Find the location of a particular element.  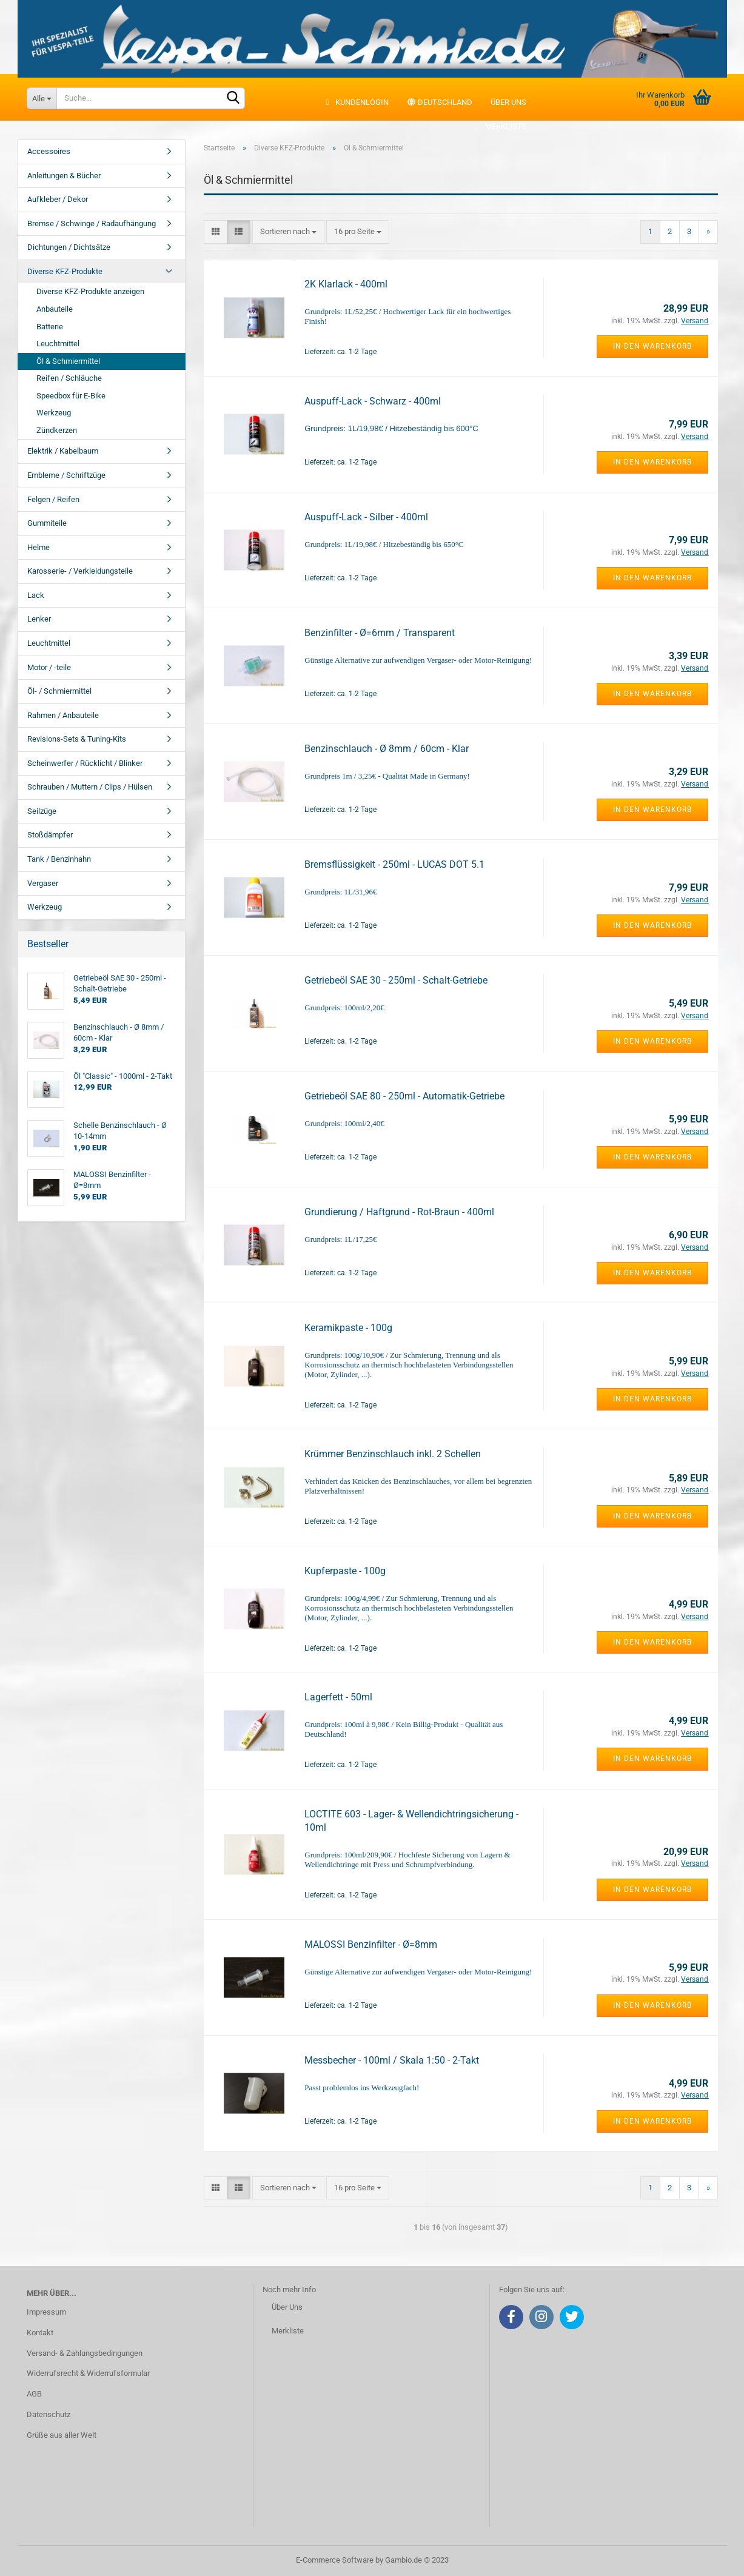

Benzinfilter - Ø=6mm / Transparent is located at coordinates (379, 633).